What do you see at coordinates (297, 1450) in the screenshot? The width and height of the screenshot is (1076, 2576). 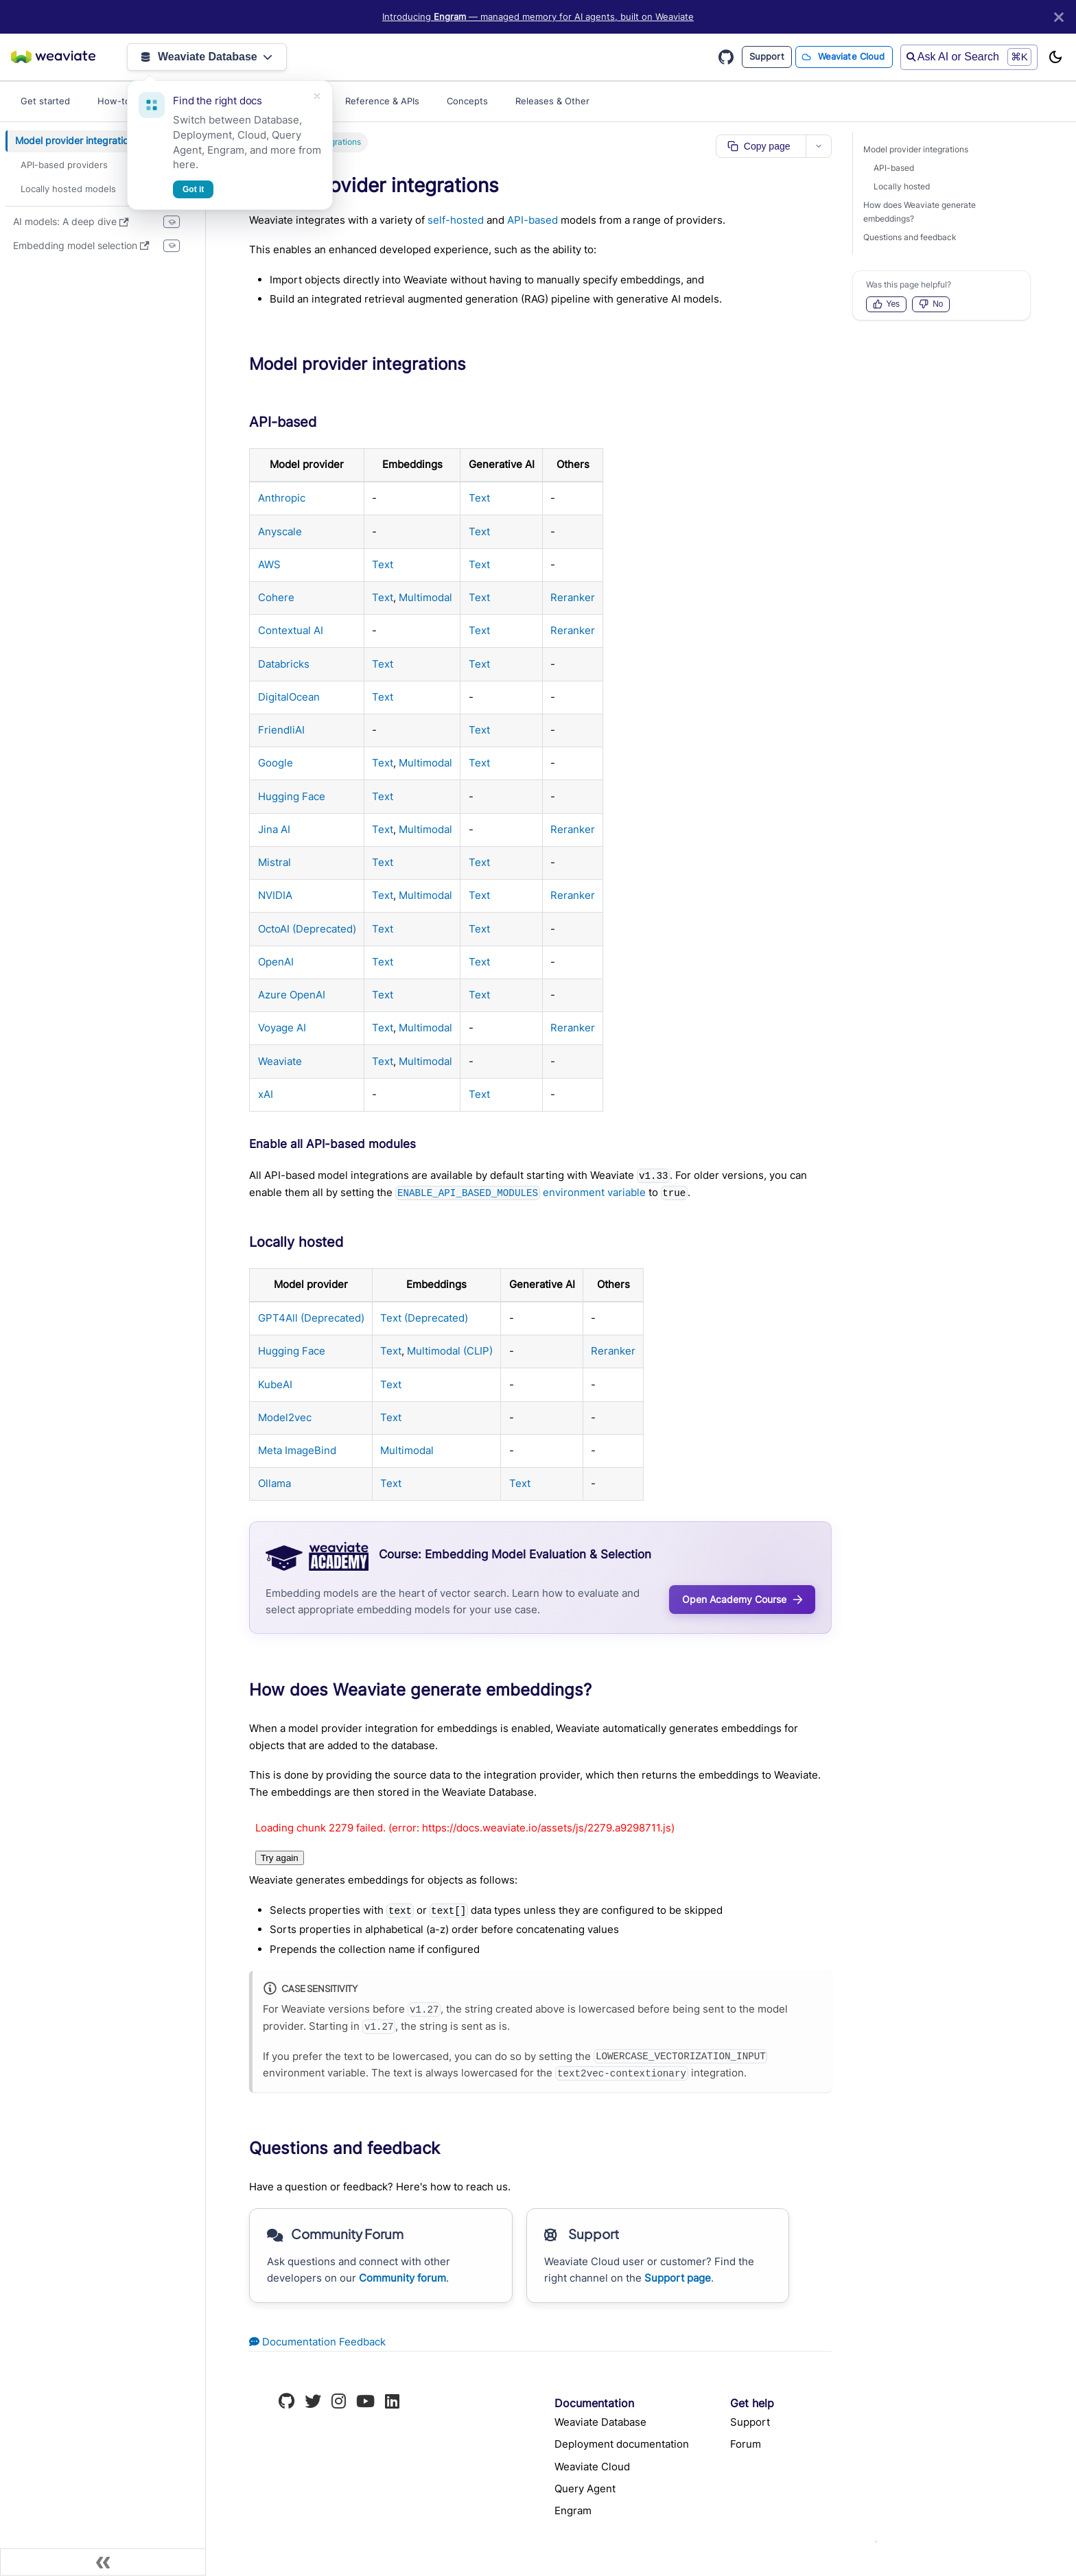 I see `Meta ImageBind` at bounding box center [297, 1450].